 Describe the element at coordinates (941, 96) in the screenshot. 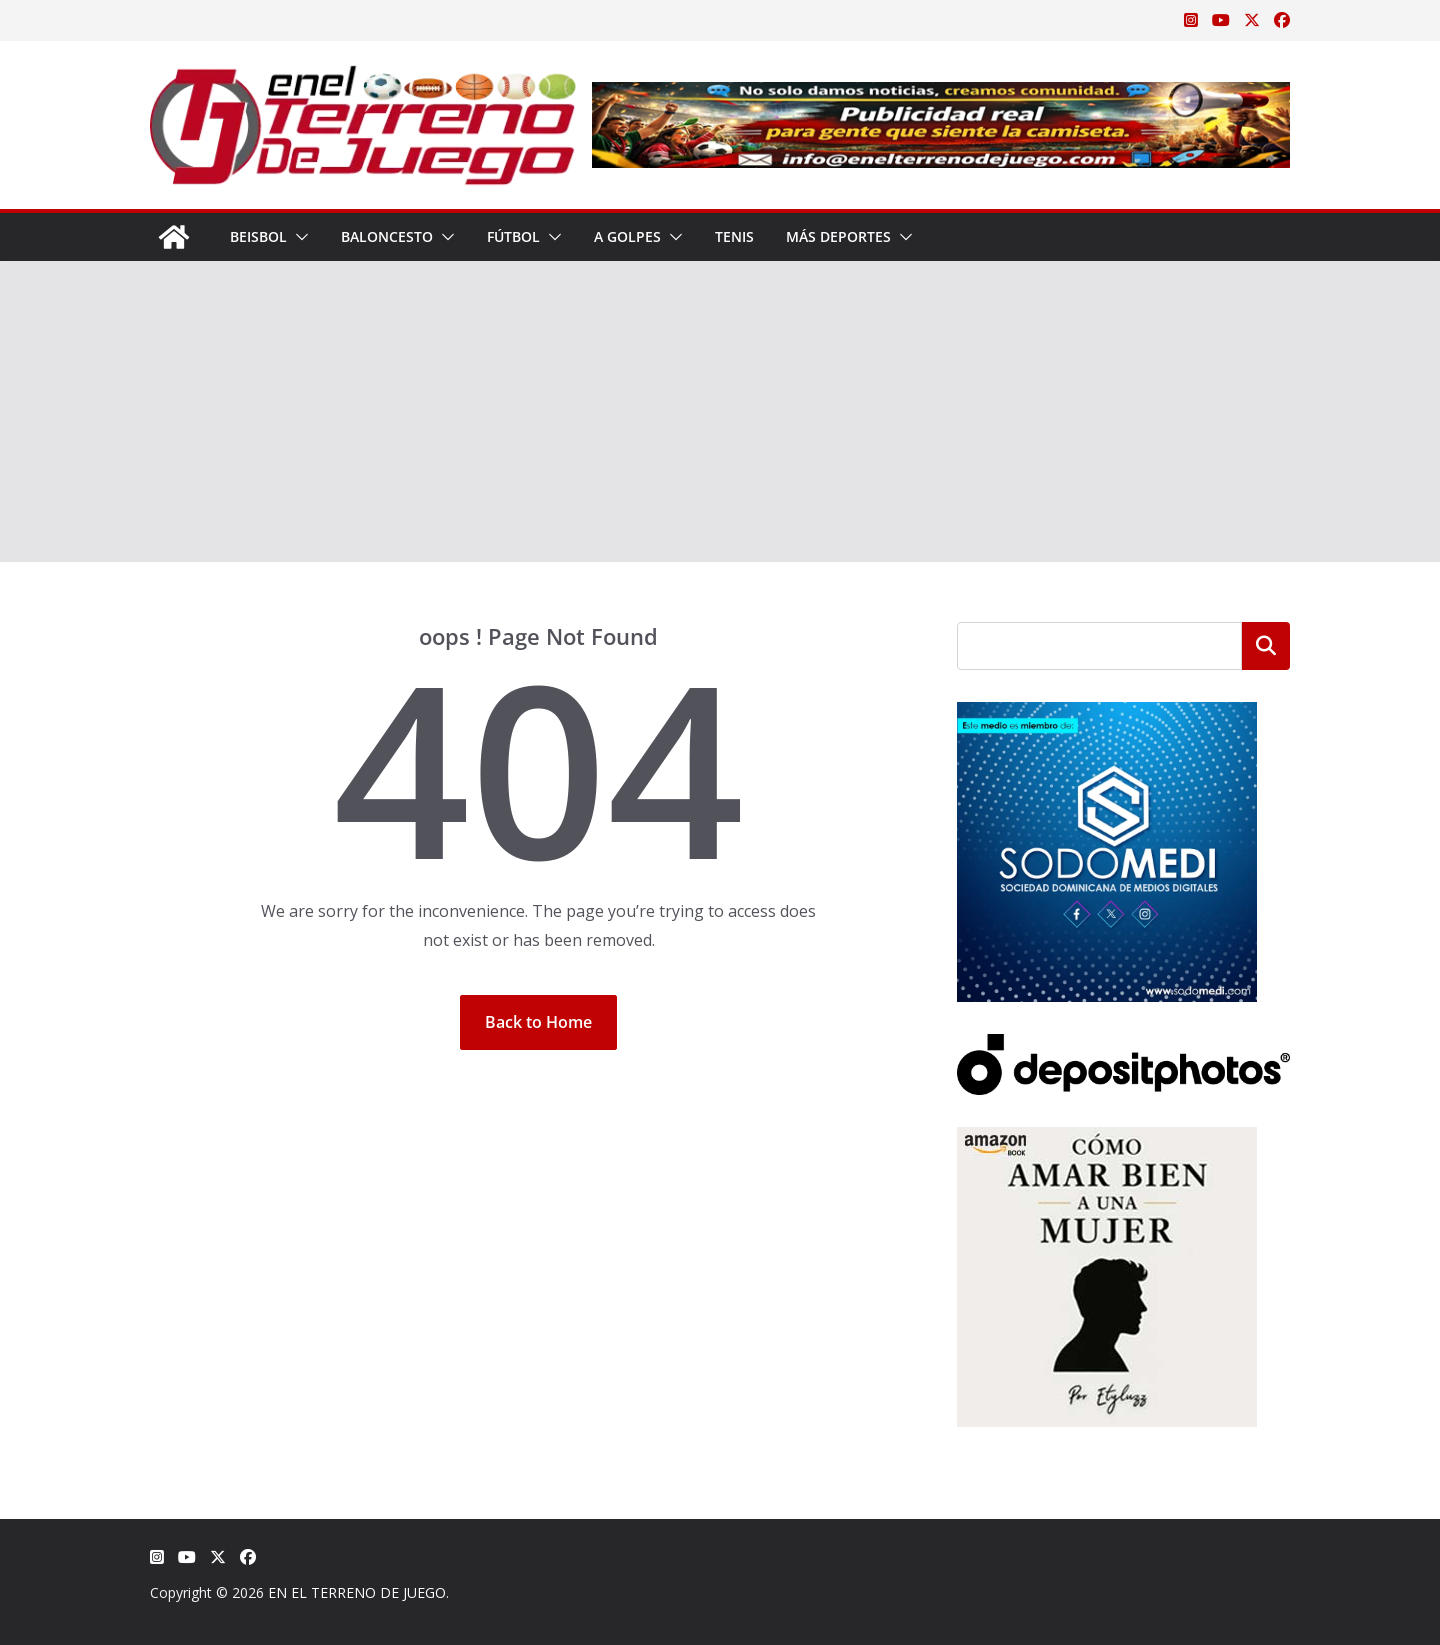

I see `[Publicidad real para gente que siente la camiseta]` at that location.